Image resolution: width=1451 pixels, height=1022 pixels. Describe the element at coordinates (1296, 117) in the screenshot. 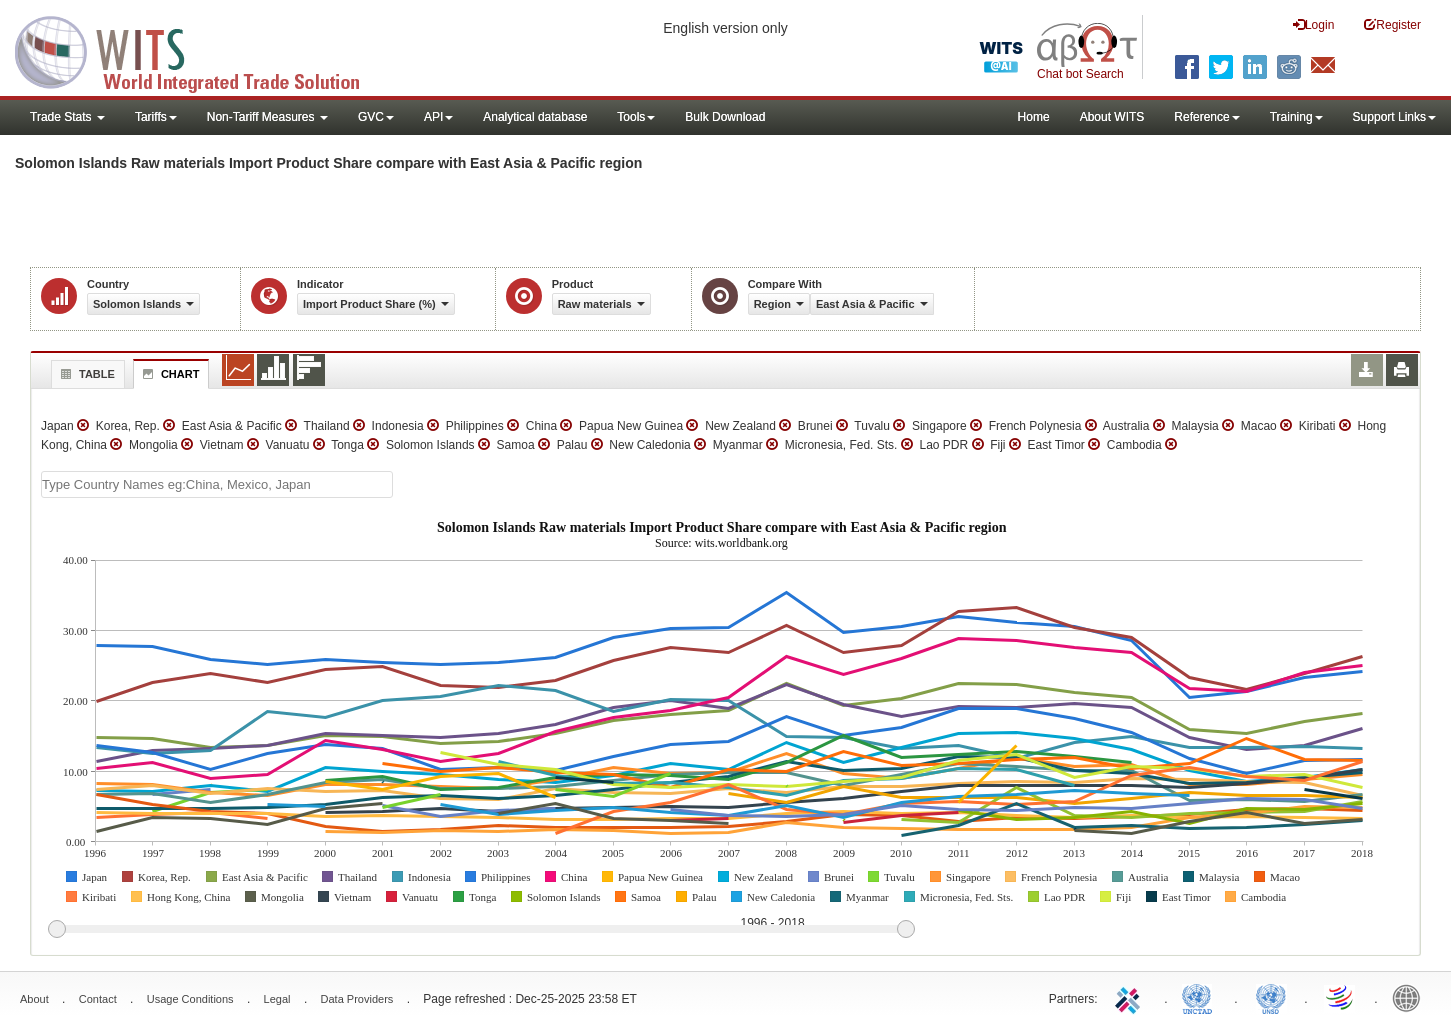

I see `Training` at that location.